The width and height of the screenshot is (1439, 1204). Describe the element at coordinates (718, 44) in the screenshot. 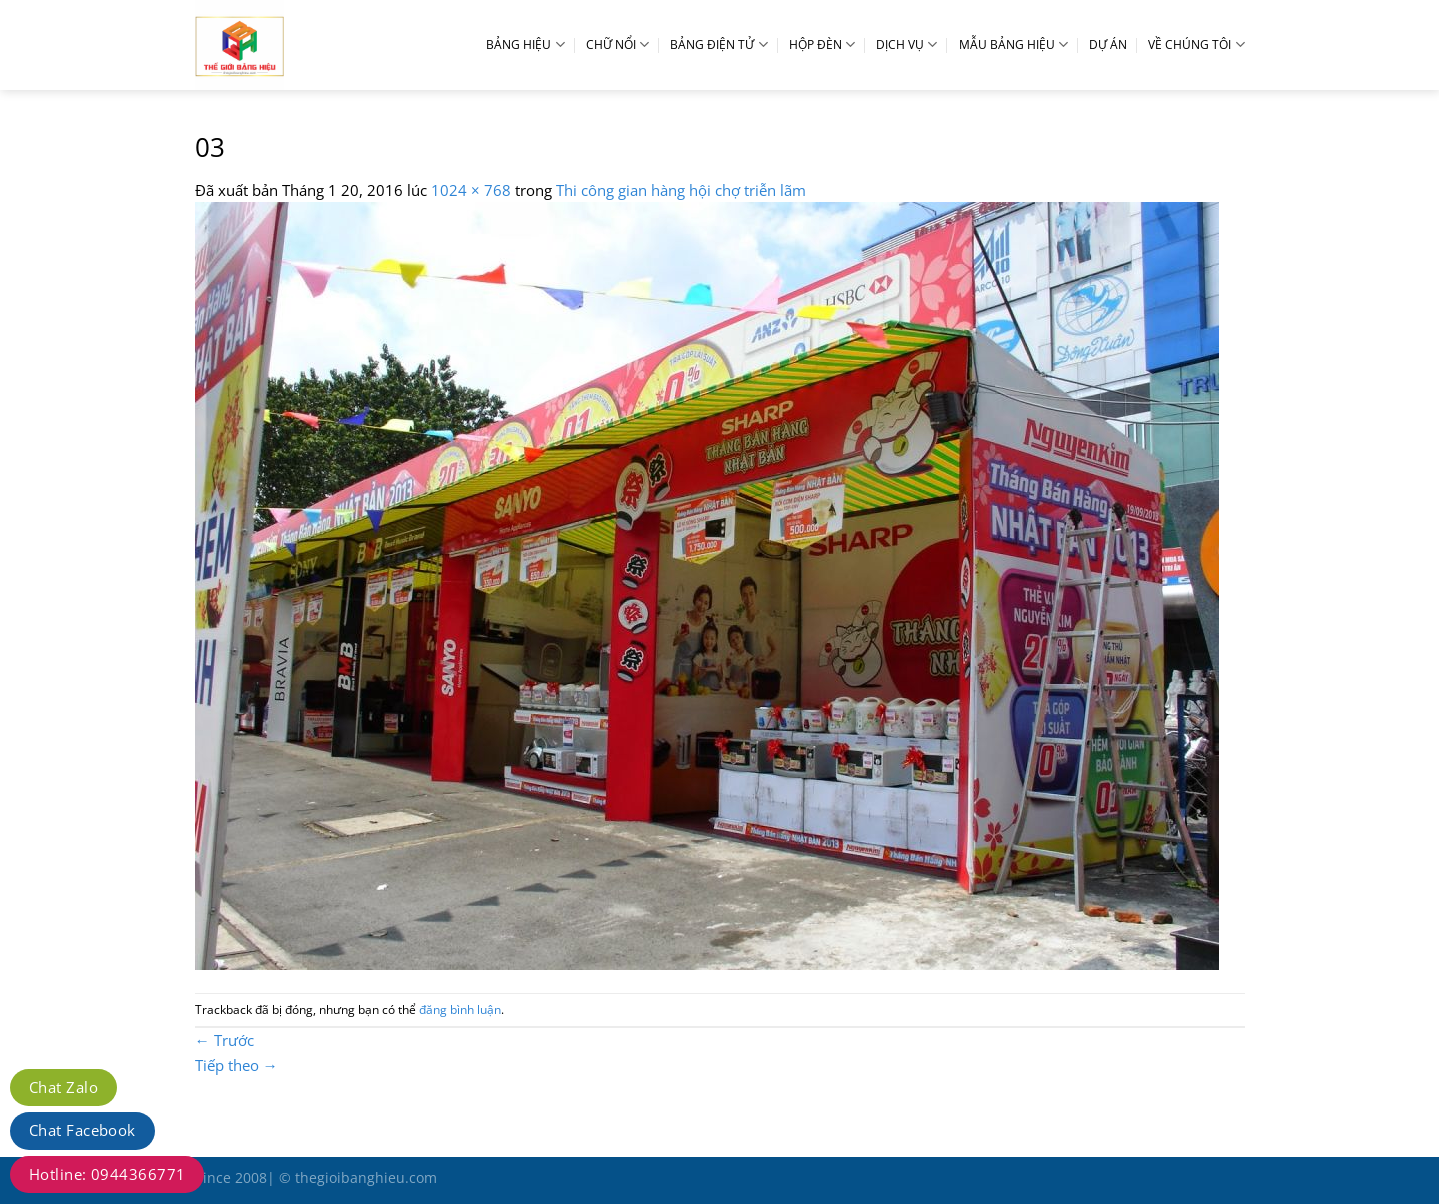

I see `BẢNG ĐIỆN TỬ` at that location.